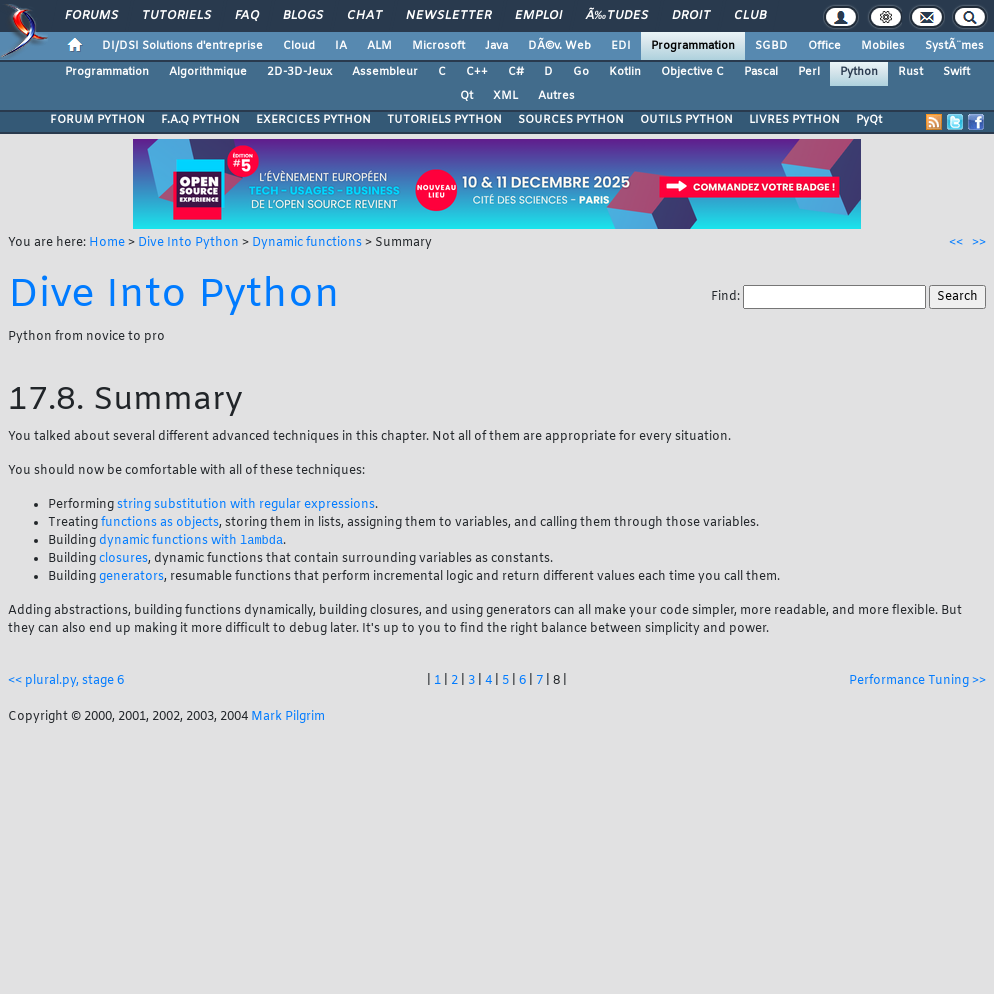 The image size is (994, 994). I want to click on >>, so click(979, 243).